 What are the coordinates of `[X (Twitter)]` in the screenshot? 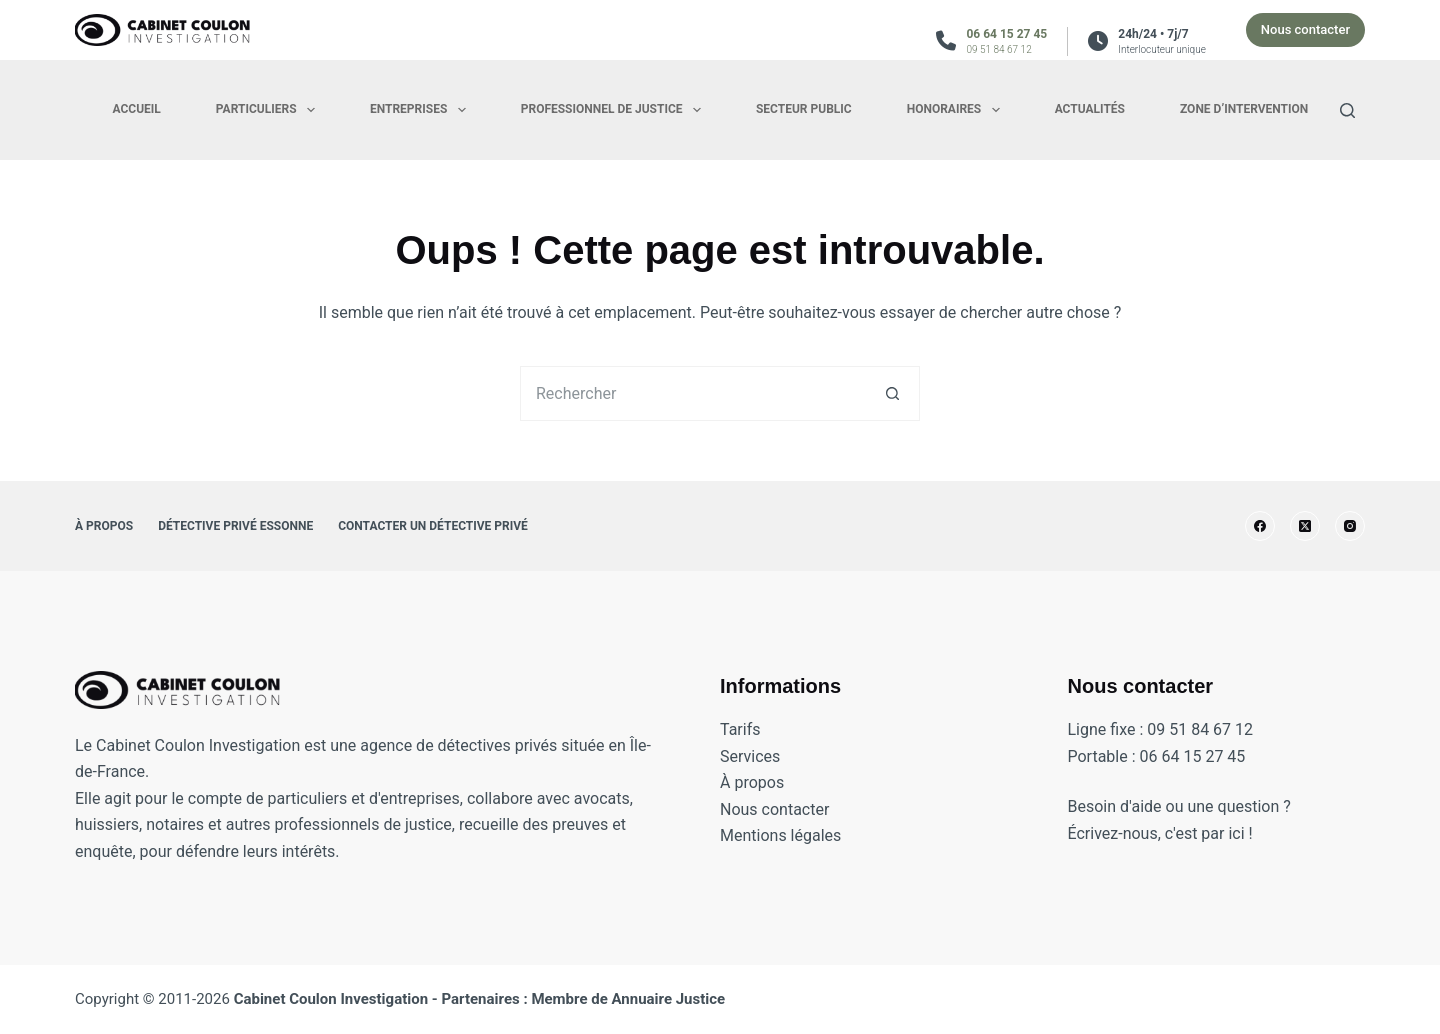 It's located at (1305, 526).